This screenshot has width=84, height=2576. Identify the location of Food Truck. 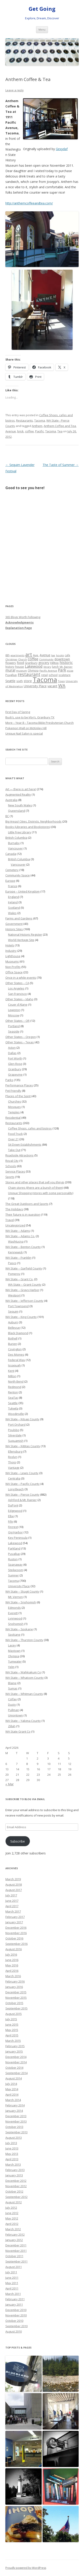
(15, 1134).